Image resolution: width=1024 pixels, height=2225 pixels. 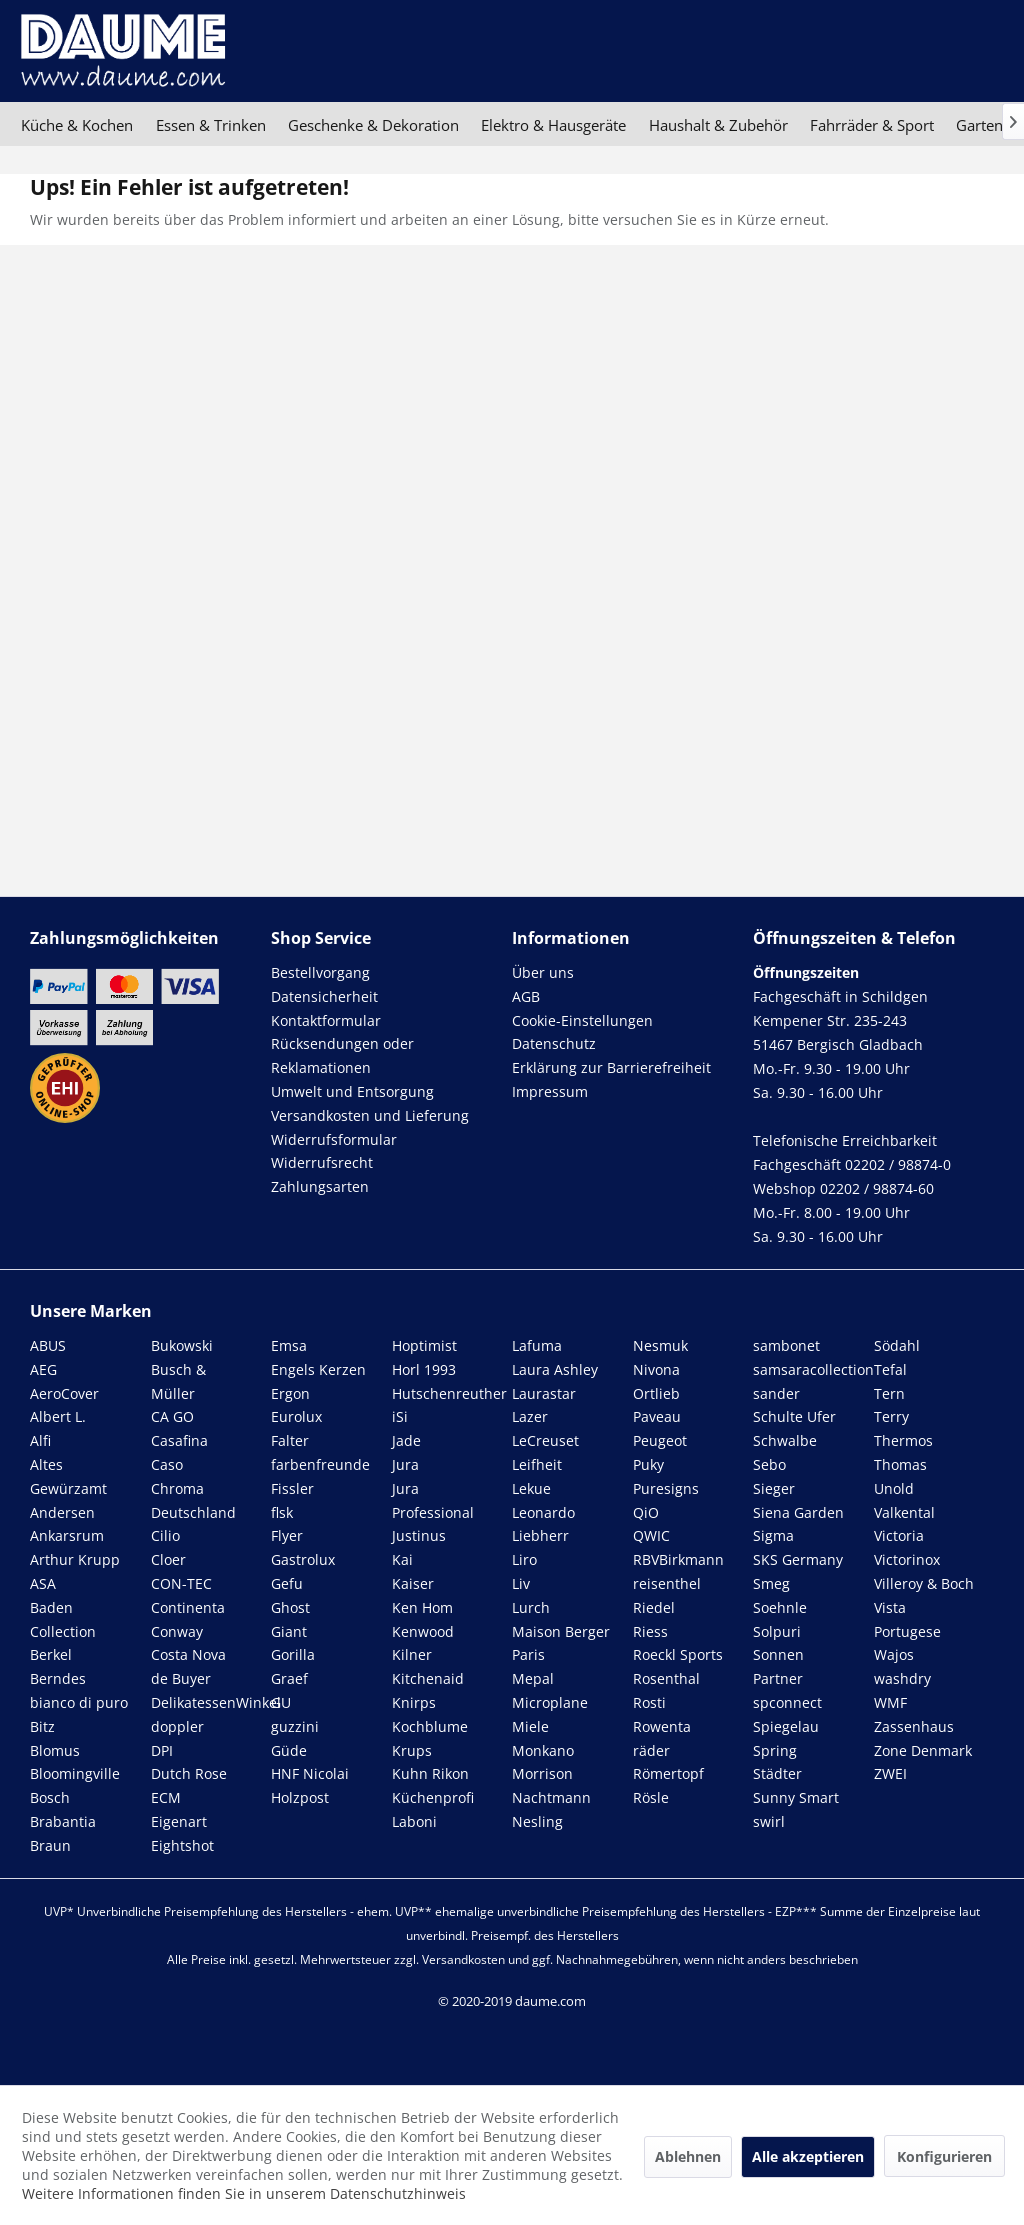 What do you see at coordinates (181, 1678) in the screenshot?
I see `de Buyer` at bounding box center [181, 1678].